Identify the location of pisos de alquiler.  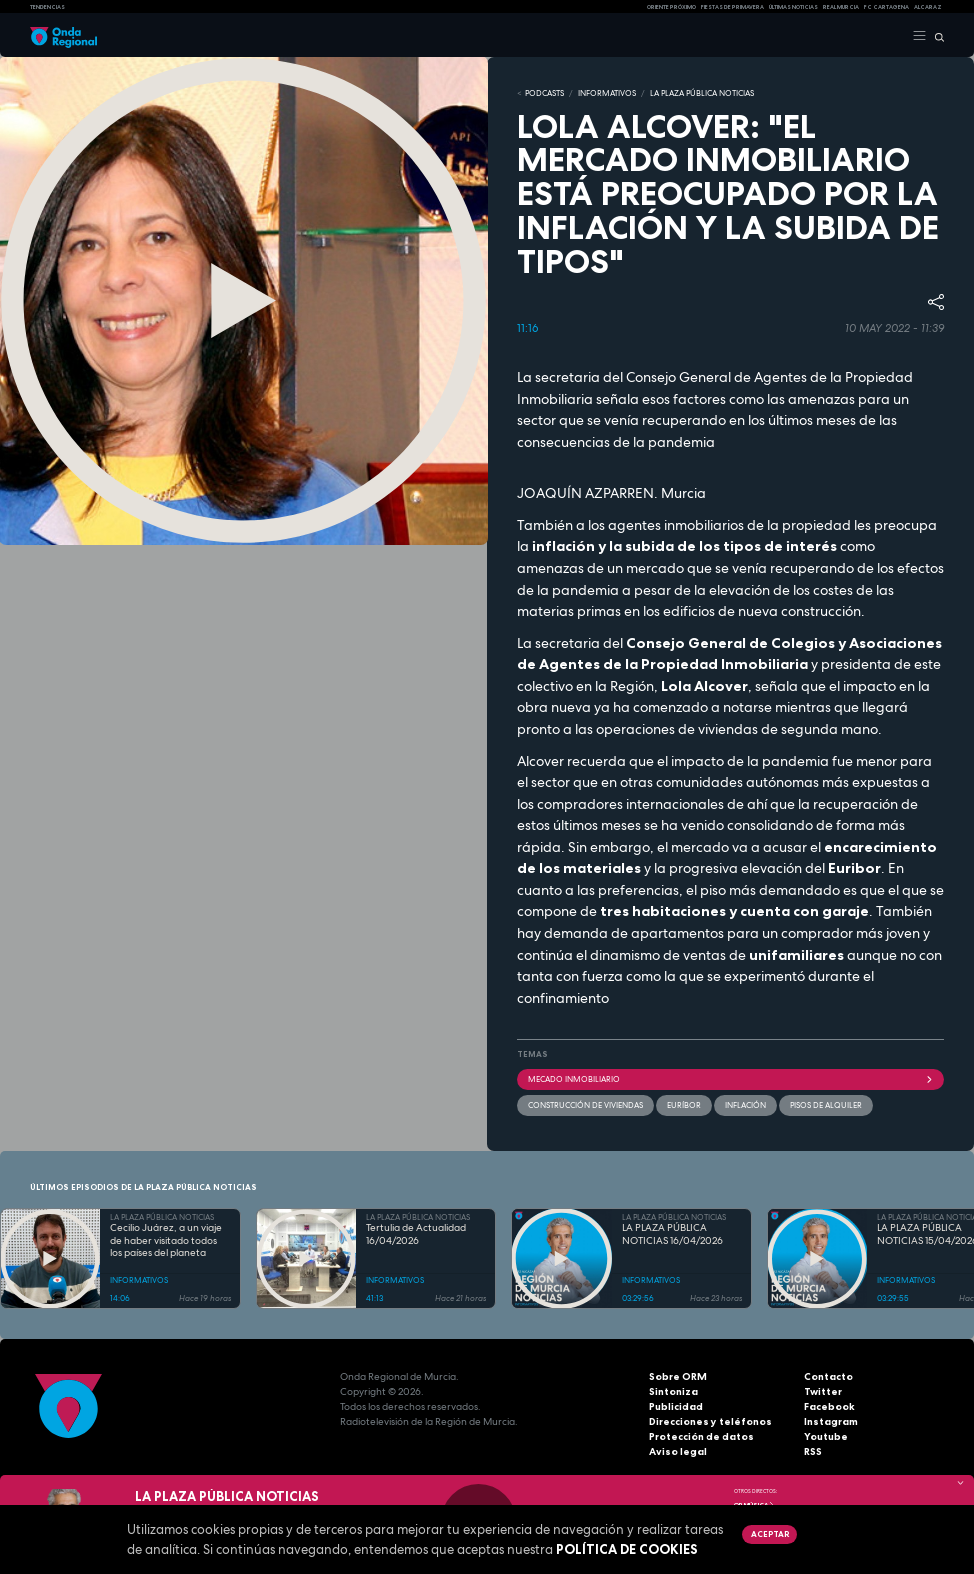
(826, 1105).